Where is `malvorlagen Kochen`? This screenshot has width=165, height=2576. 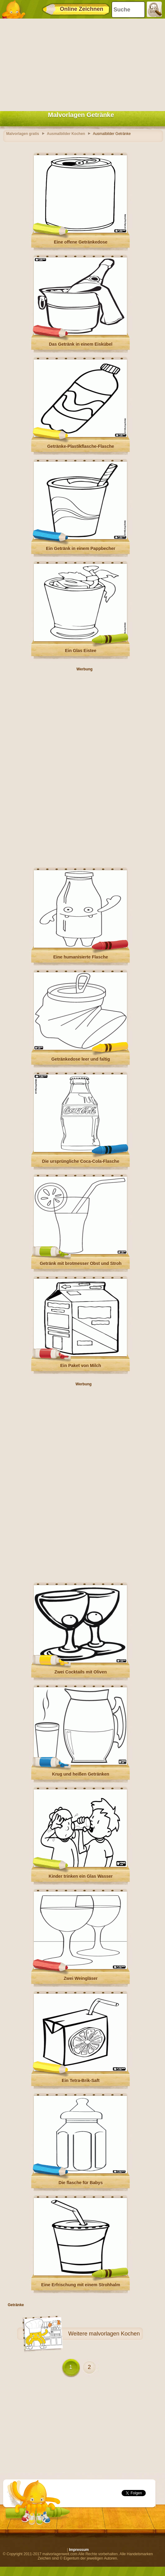 malvorlagen Kochen is located at coordinates (114, 2334).